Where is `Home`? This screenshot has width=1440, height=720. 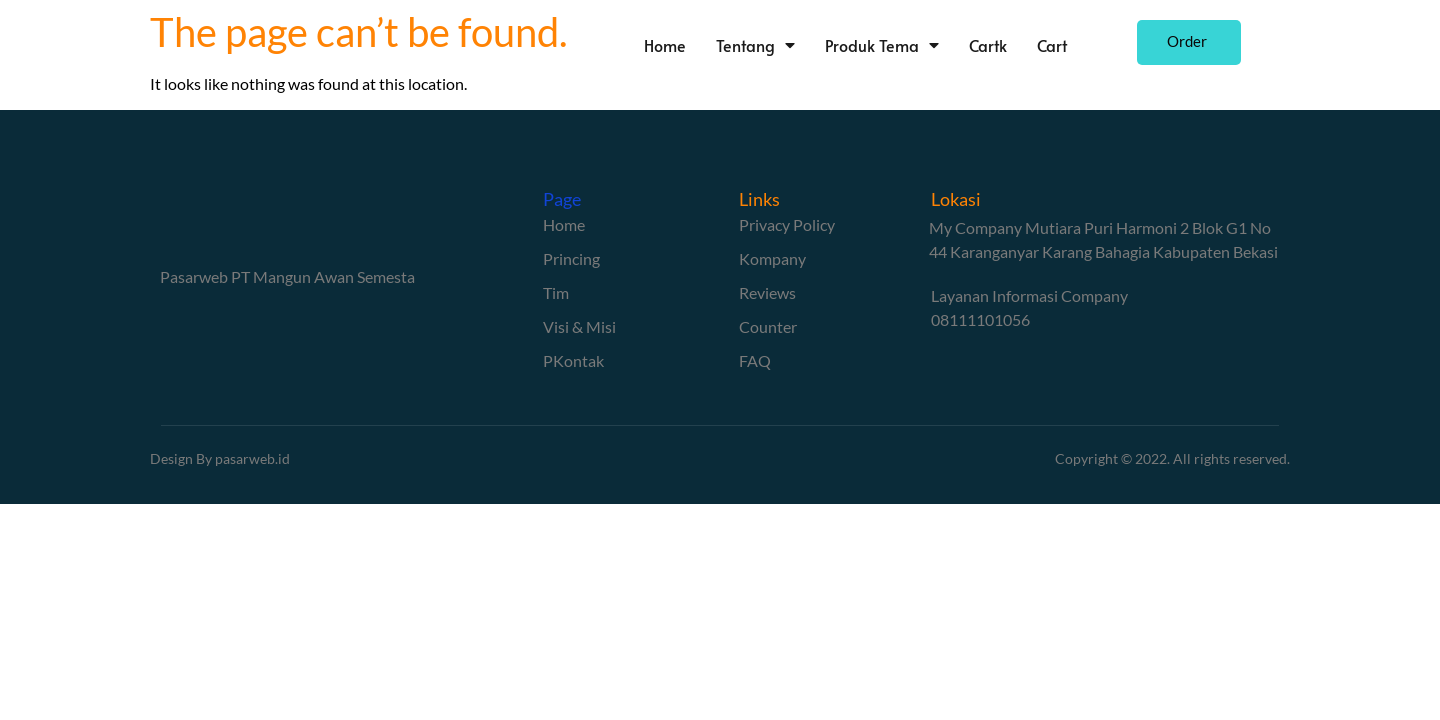 Home is located at coordinates (705, 45).